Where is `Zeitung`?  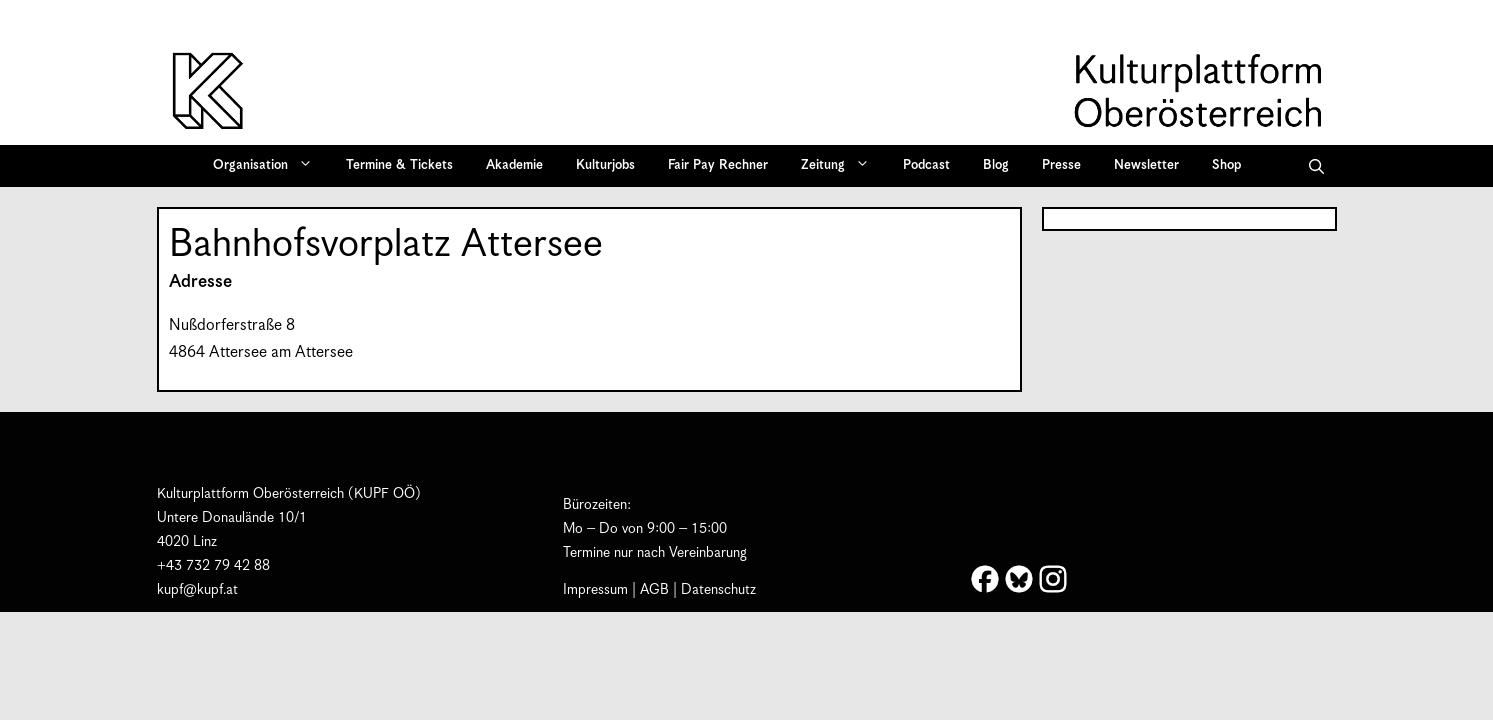
Zeitung is located at coordinates (842, 166).